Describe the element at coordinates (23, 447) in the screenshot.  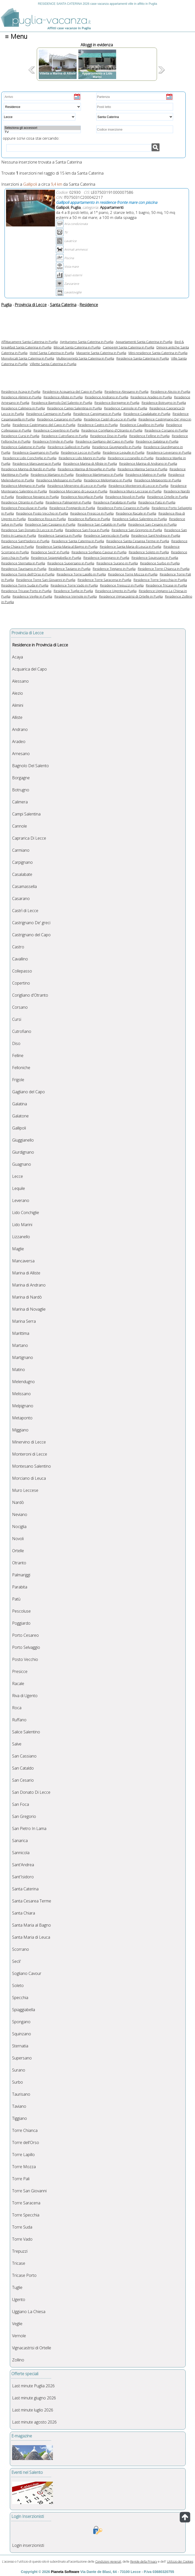
I see `Residence Galatone in Puglia` at that location.